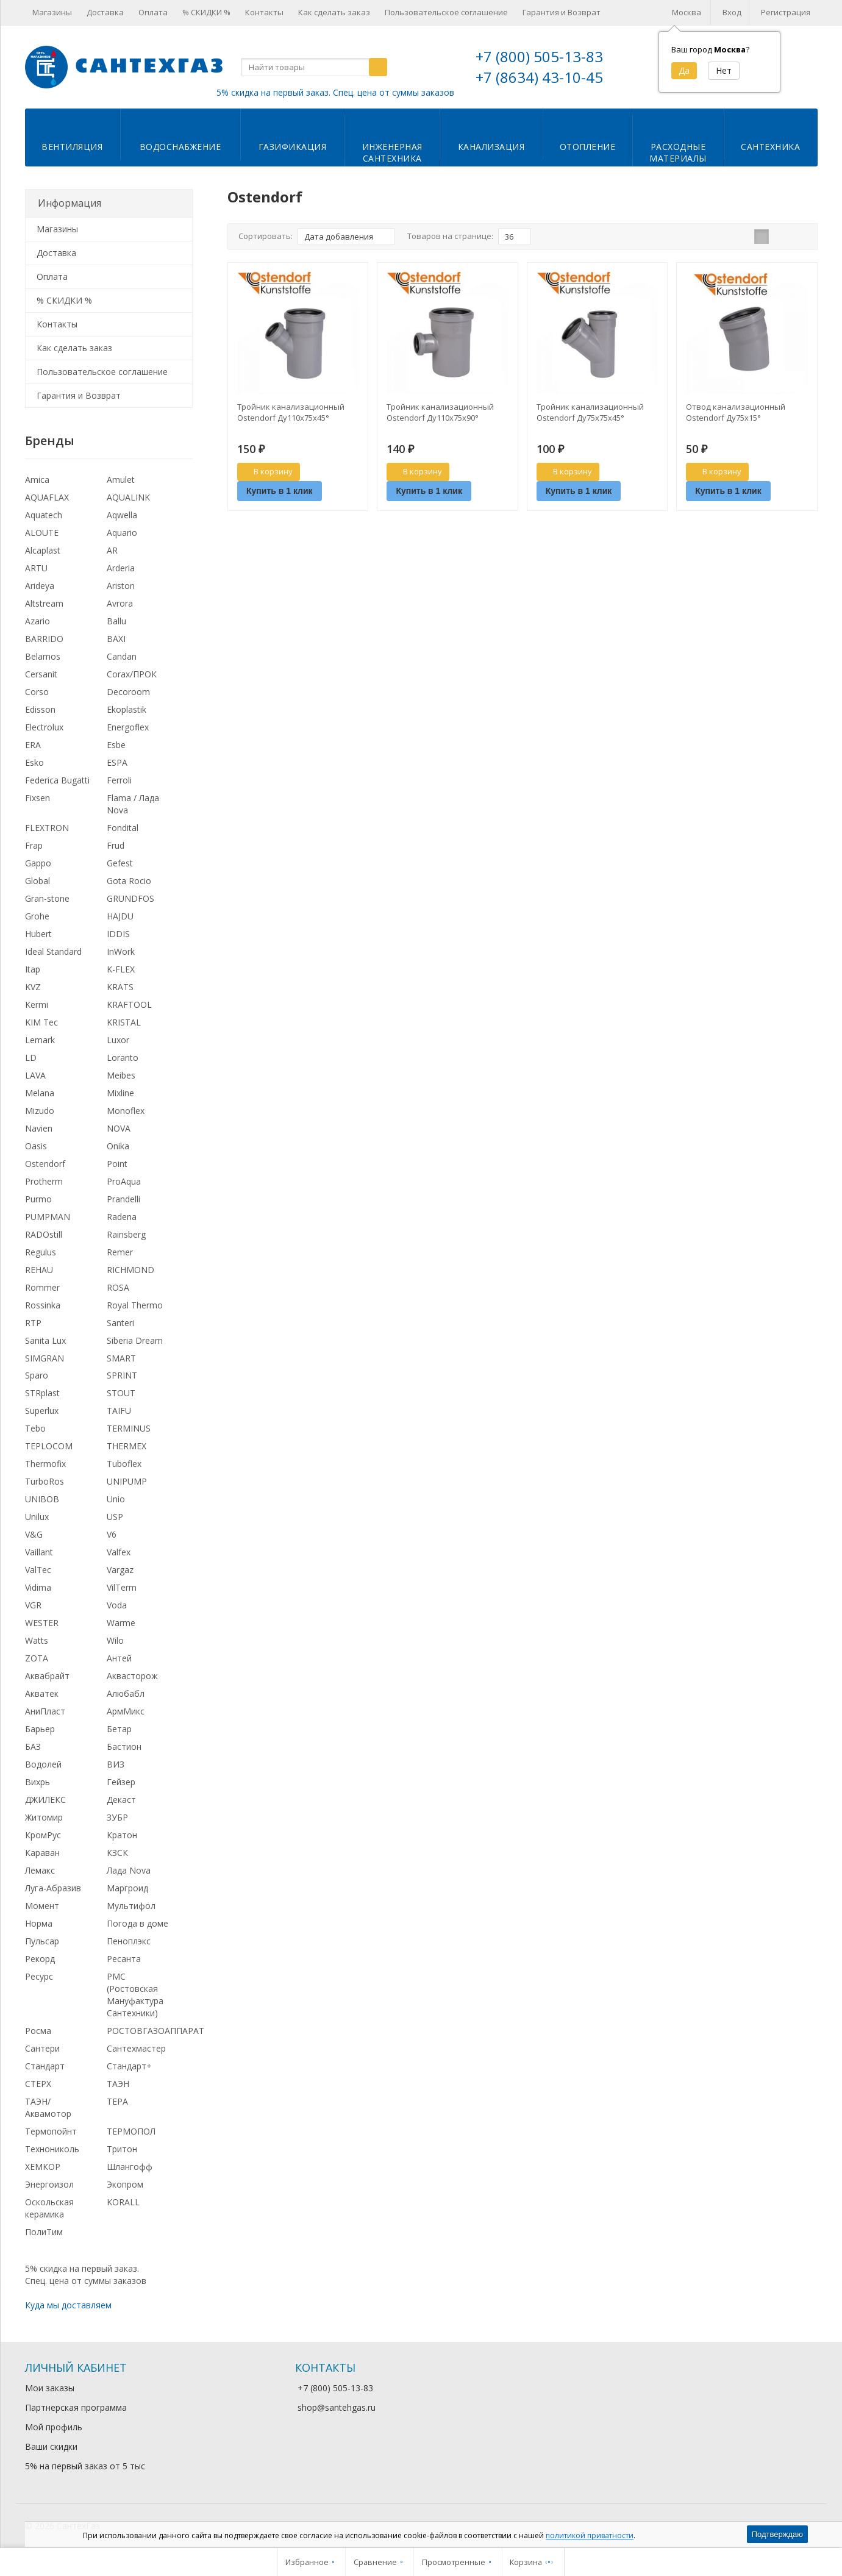 This screenshot has width=842, height=2576. What do you see at coordinates (40, 1958) in the screenshot?
I see `Рекорд` at bounding box center [40, 1958].